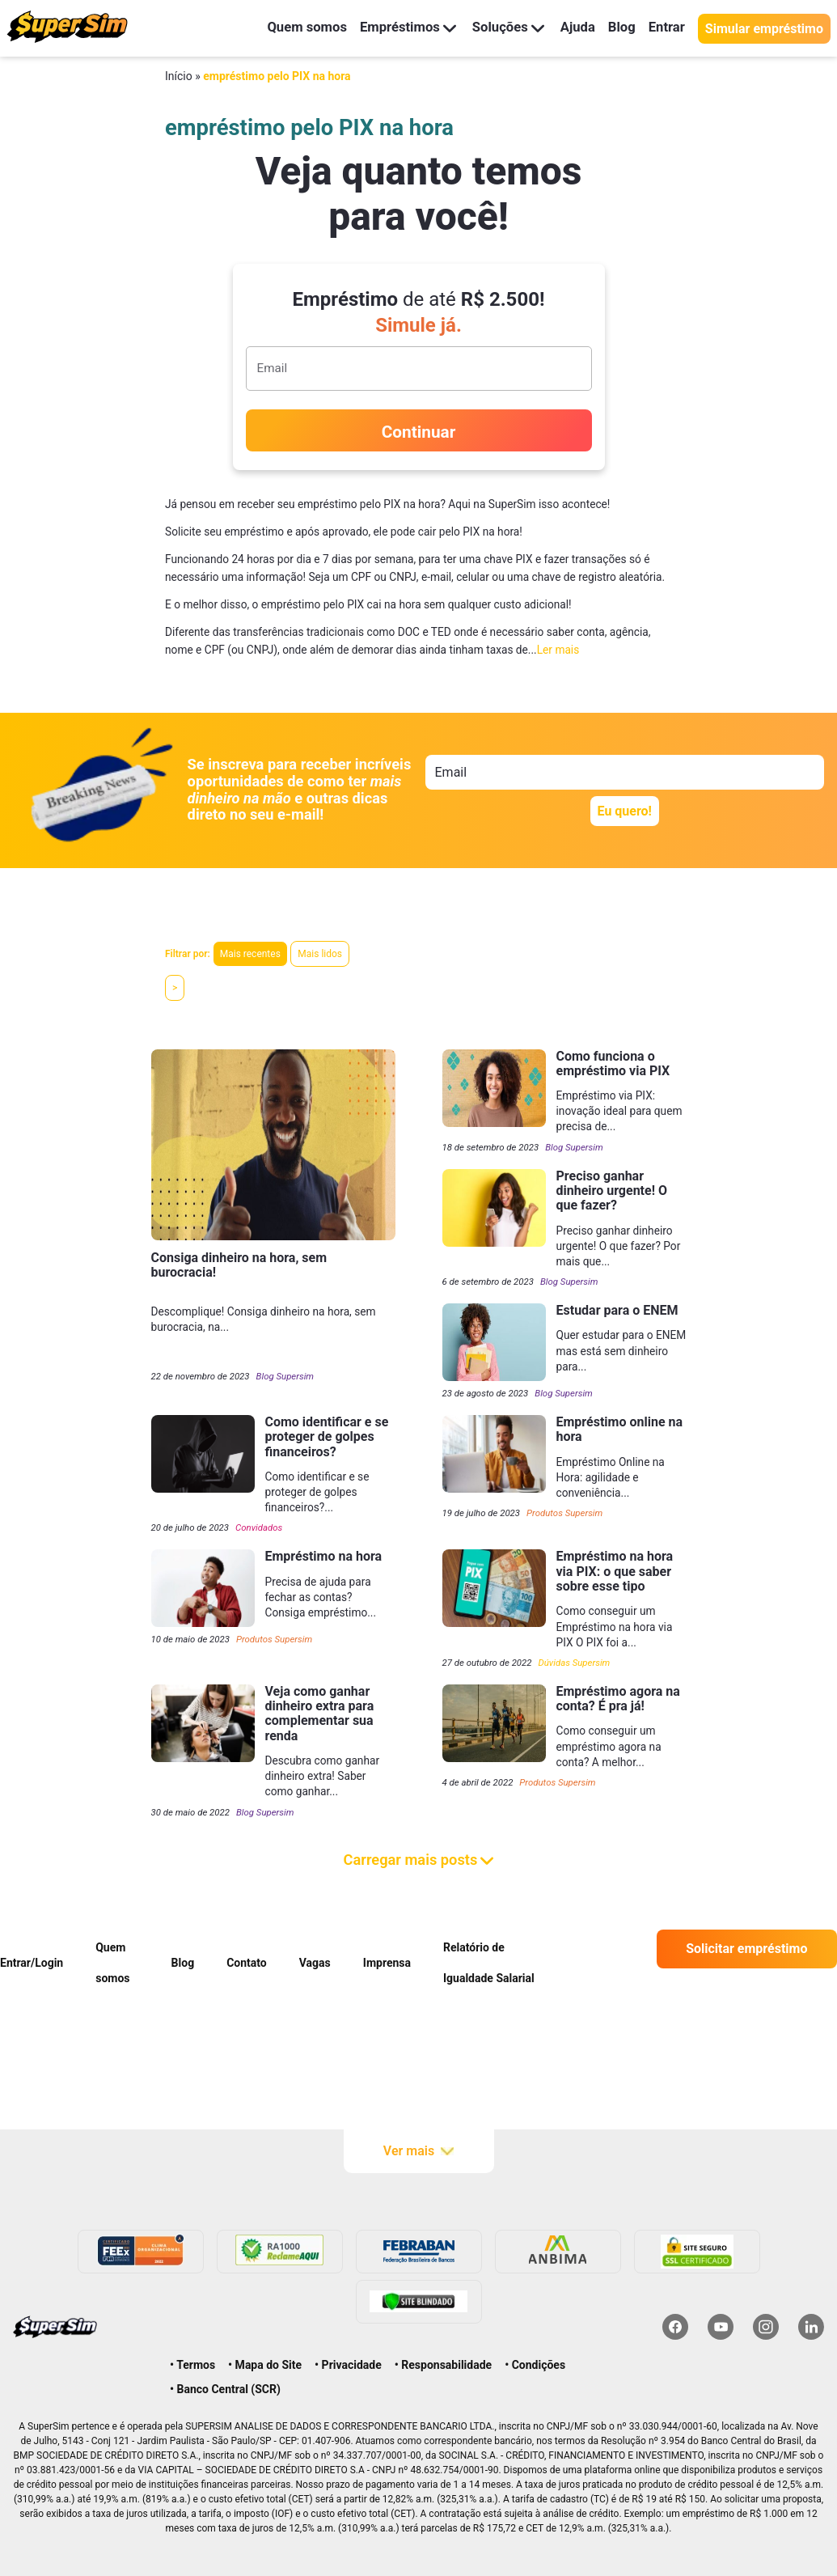  Describe the element at coordinates (396, 27) in the screenshot. I see `Empréstimos` at that location.